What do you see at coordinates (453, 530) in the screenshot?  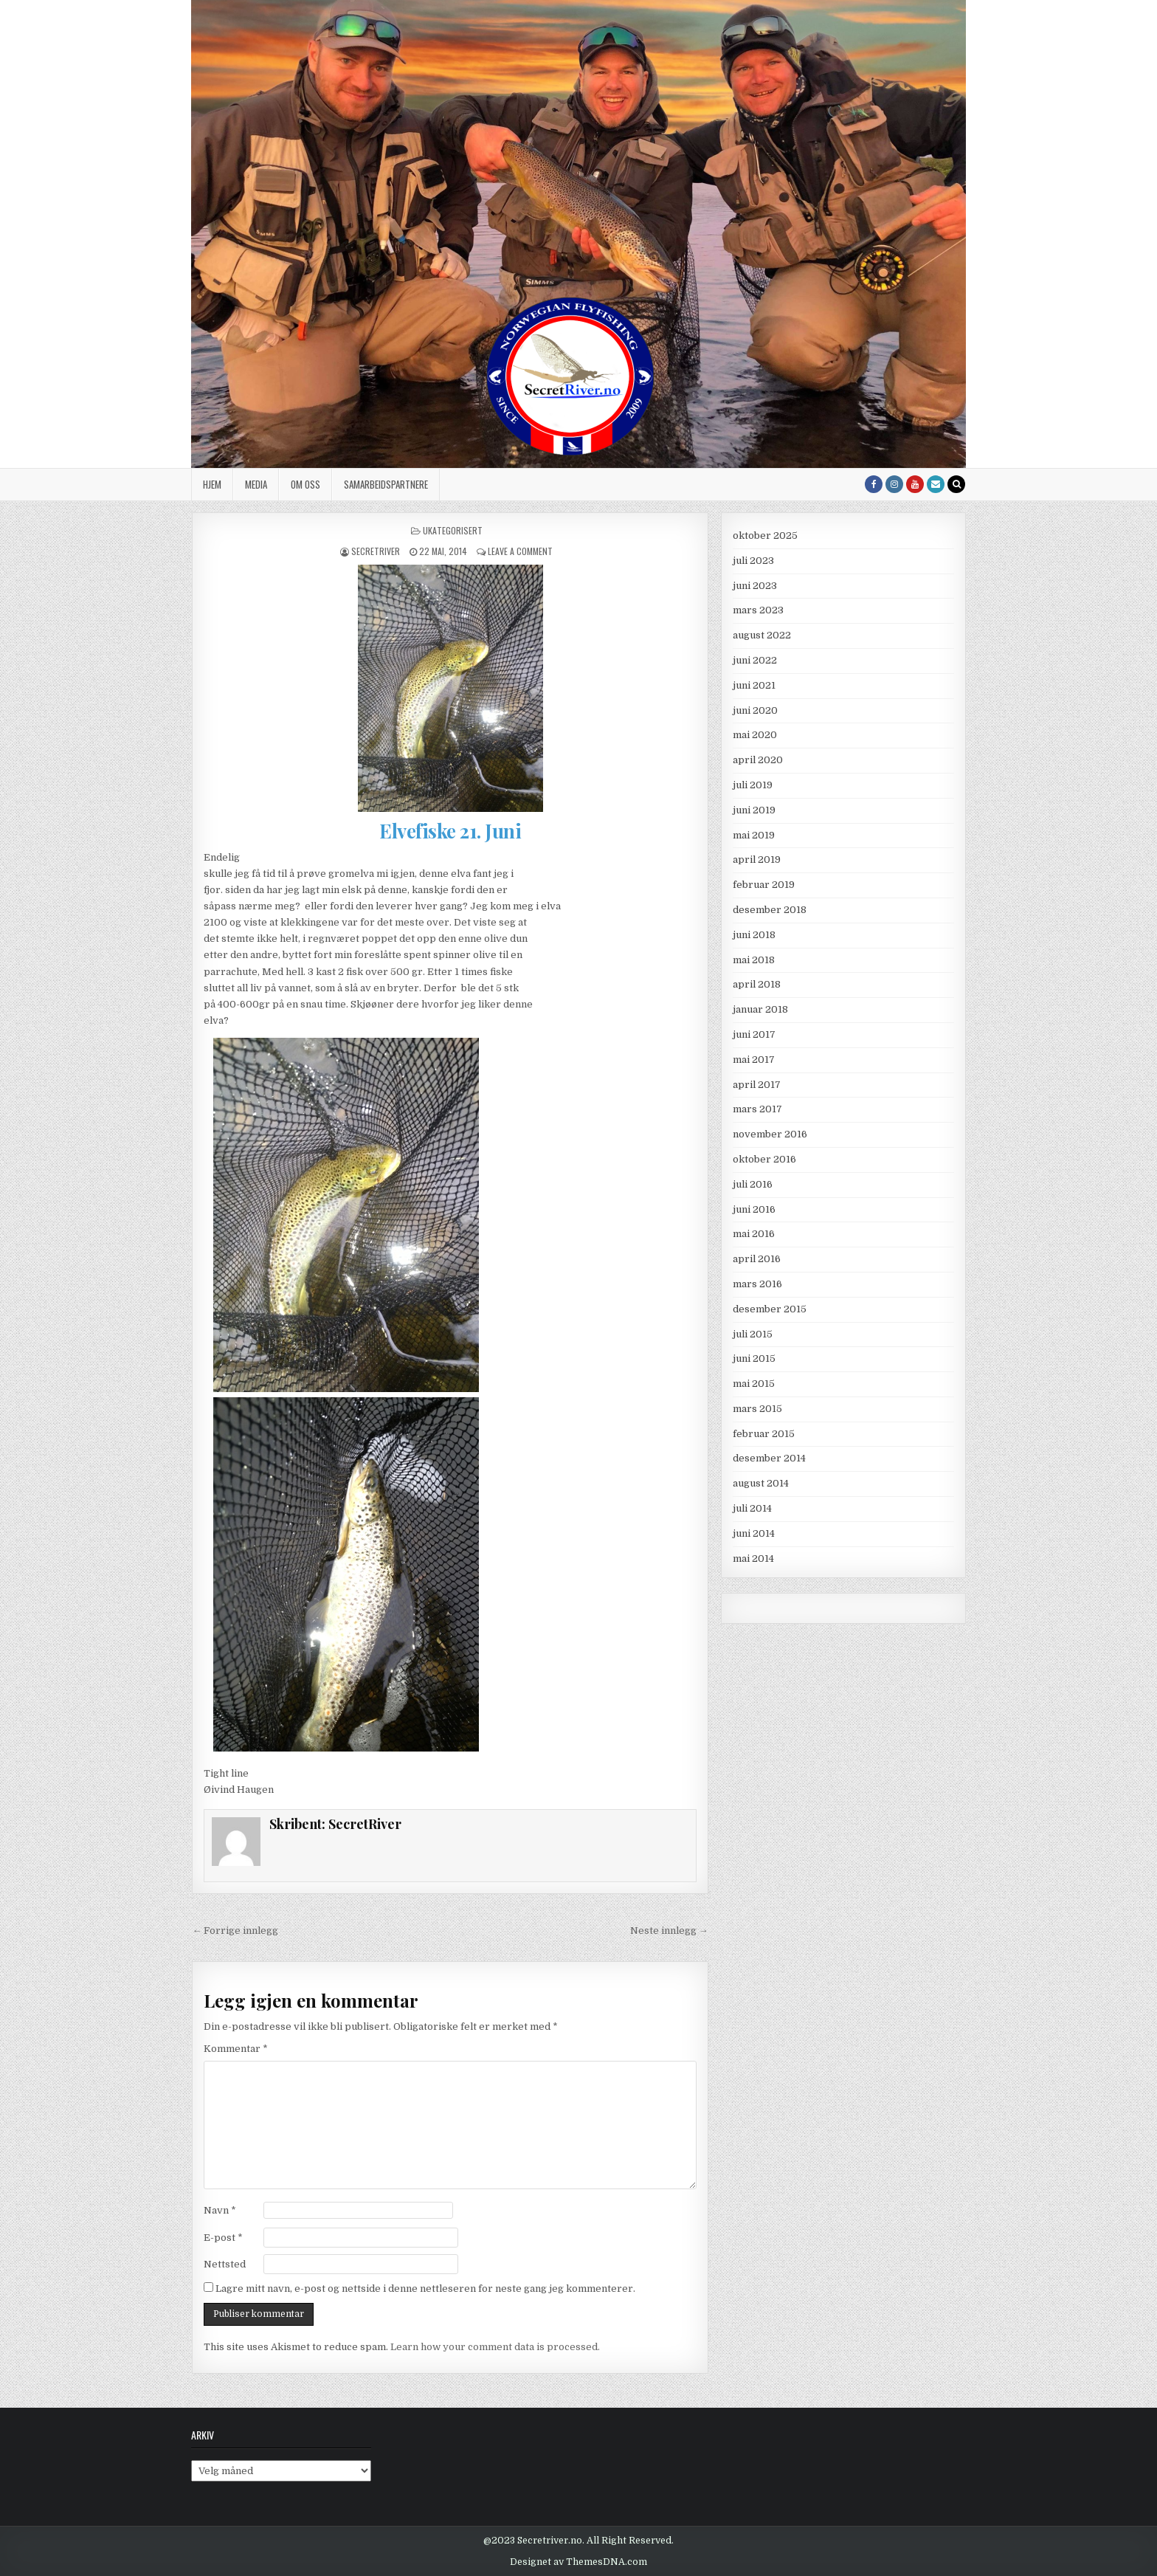 I see `Ukategorisert` at bounding box center [453, 530].